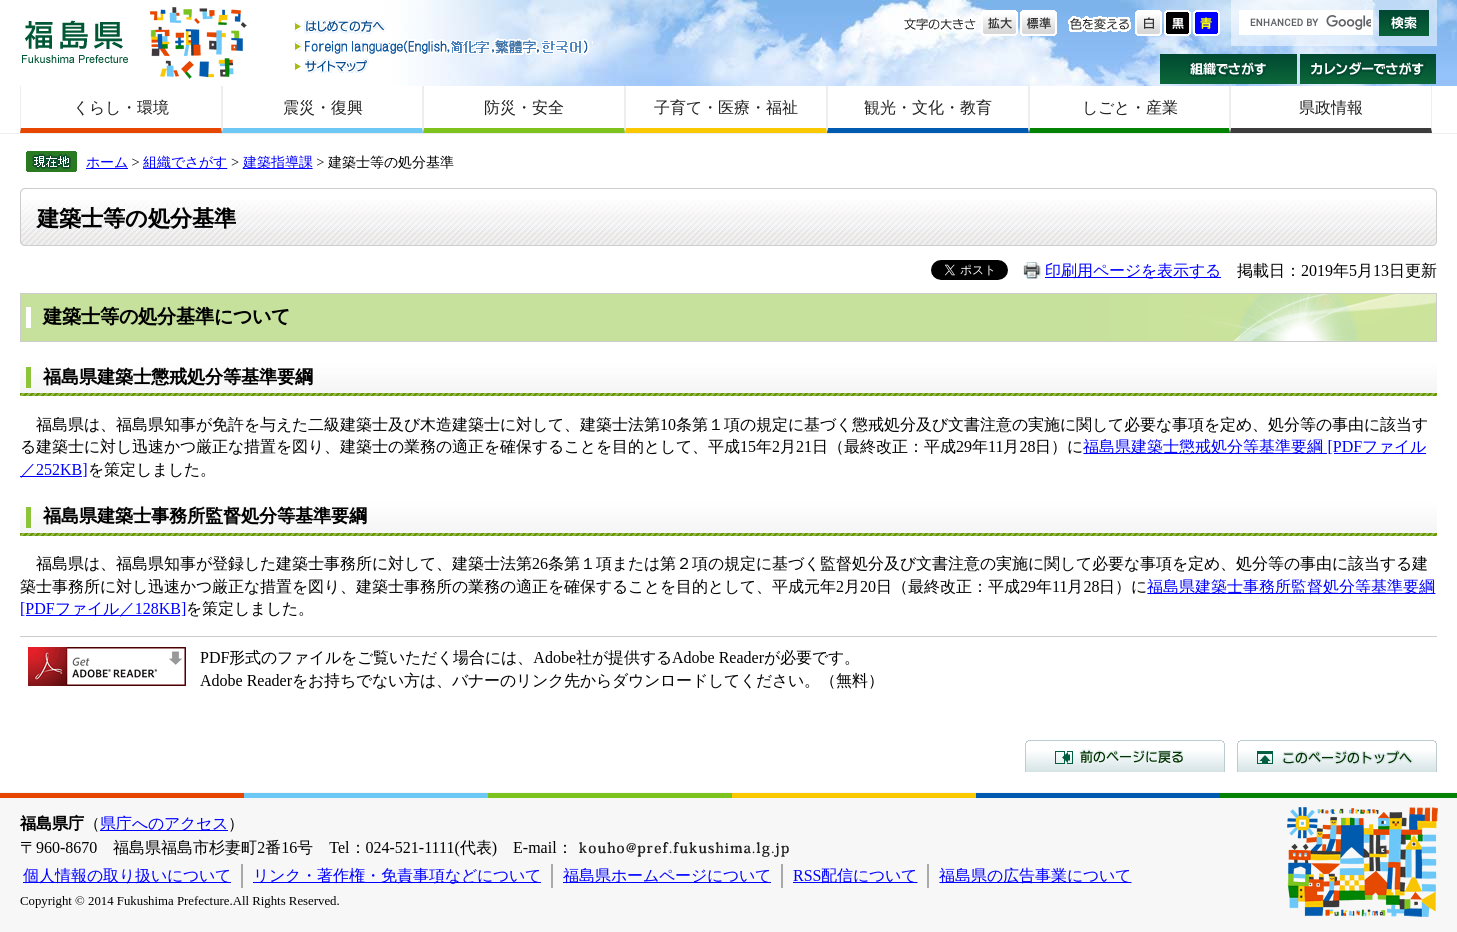  I want to click on 福島県の広告事業について, so click(1035, 875).